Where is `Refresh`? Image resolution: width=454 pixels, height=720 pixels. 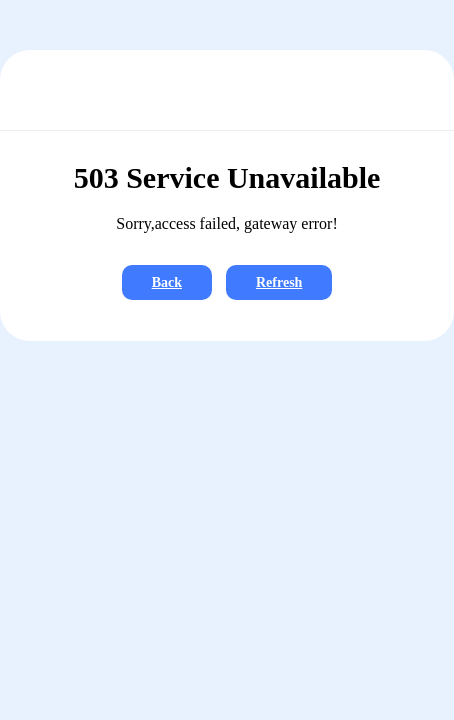
Refresh is located at coordinates (279, 282).